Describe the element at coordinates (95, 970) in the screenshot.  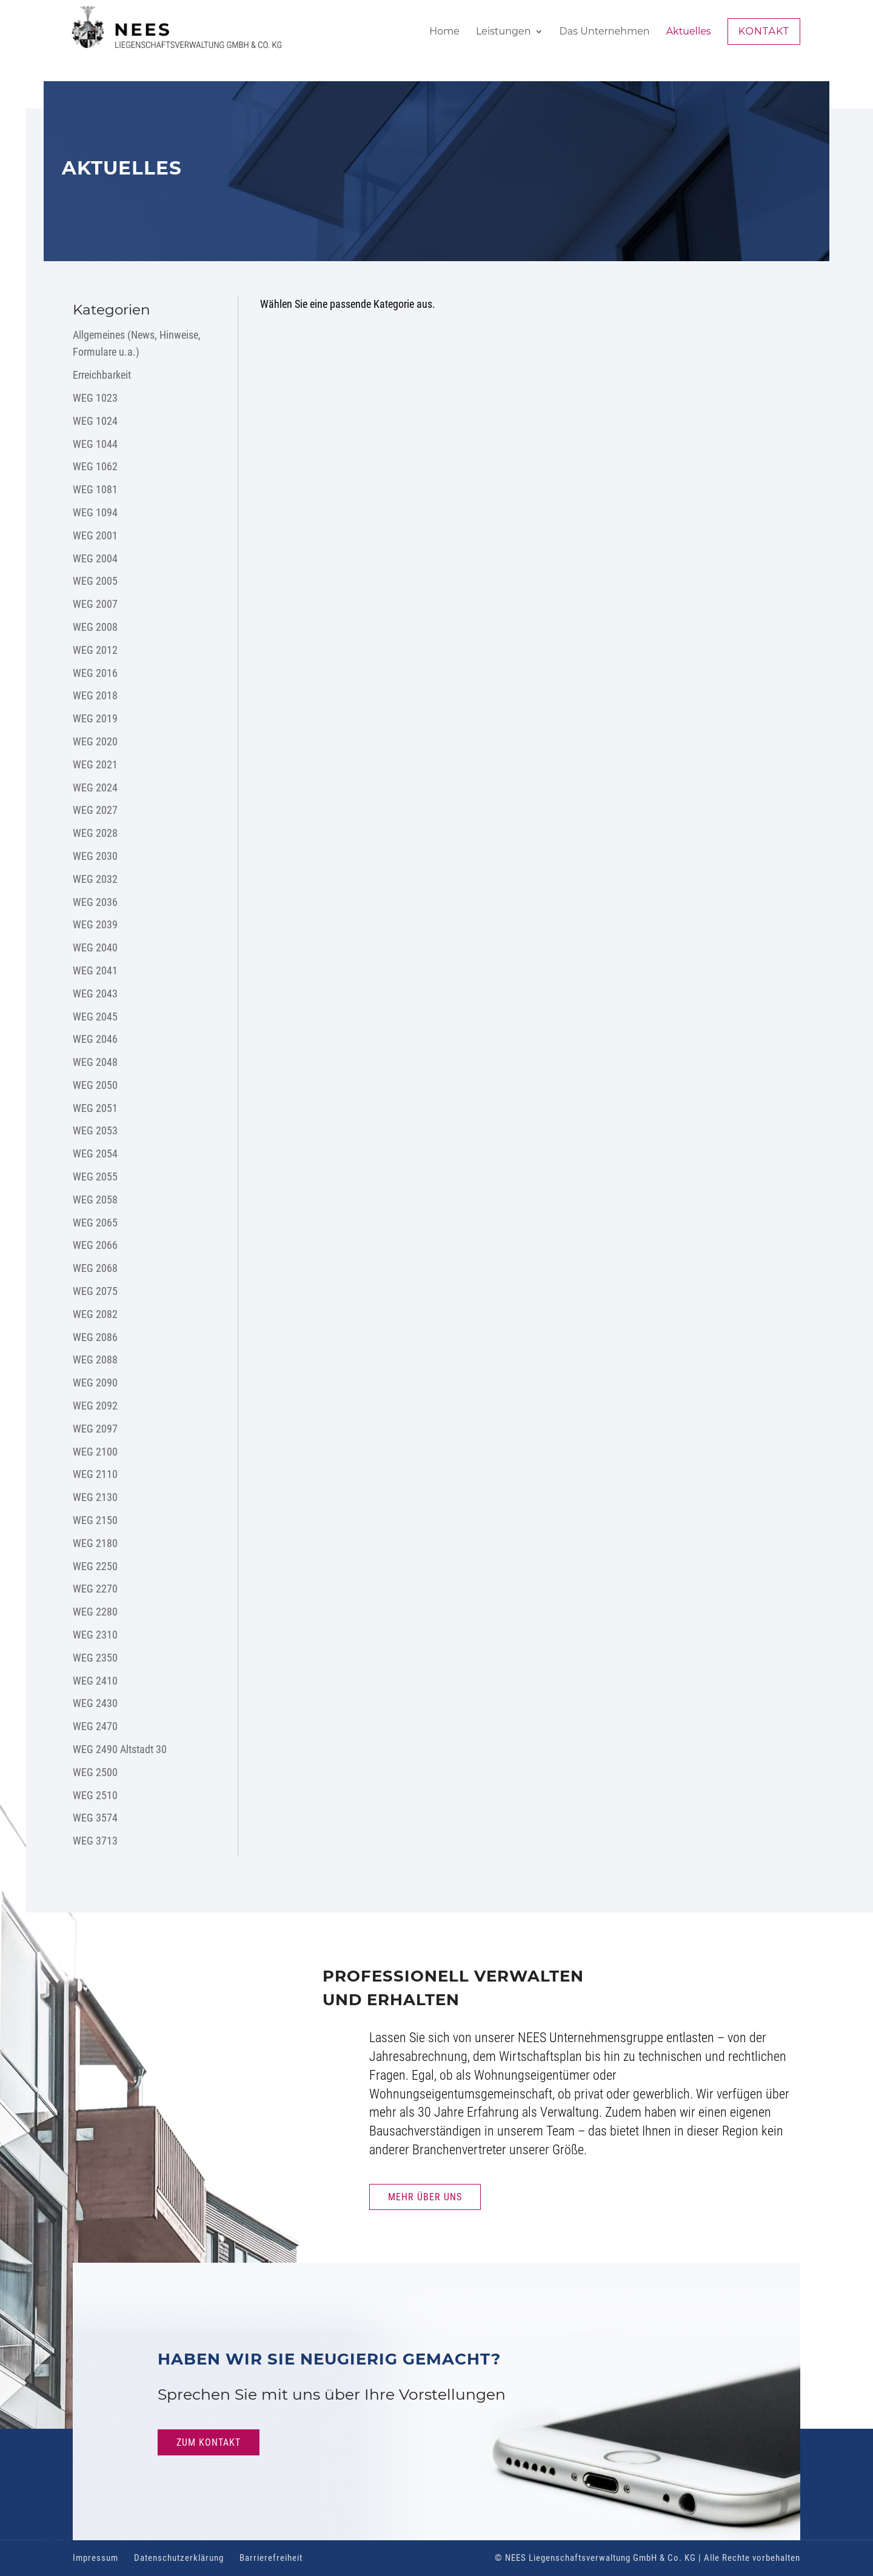
I see `WEG 2041` at that location.